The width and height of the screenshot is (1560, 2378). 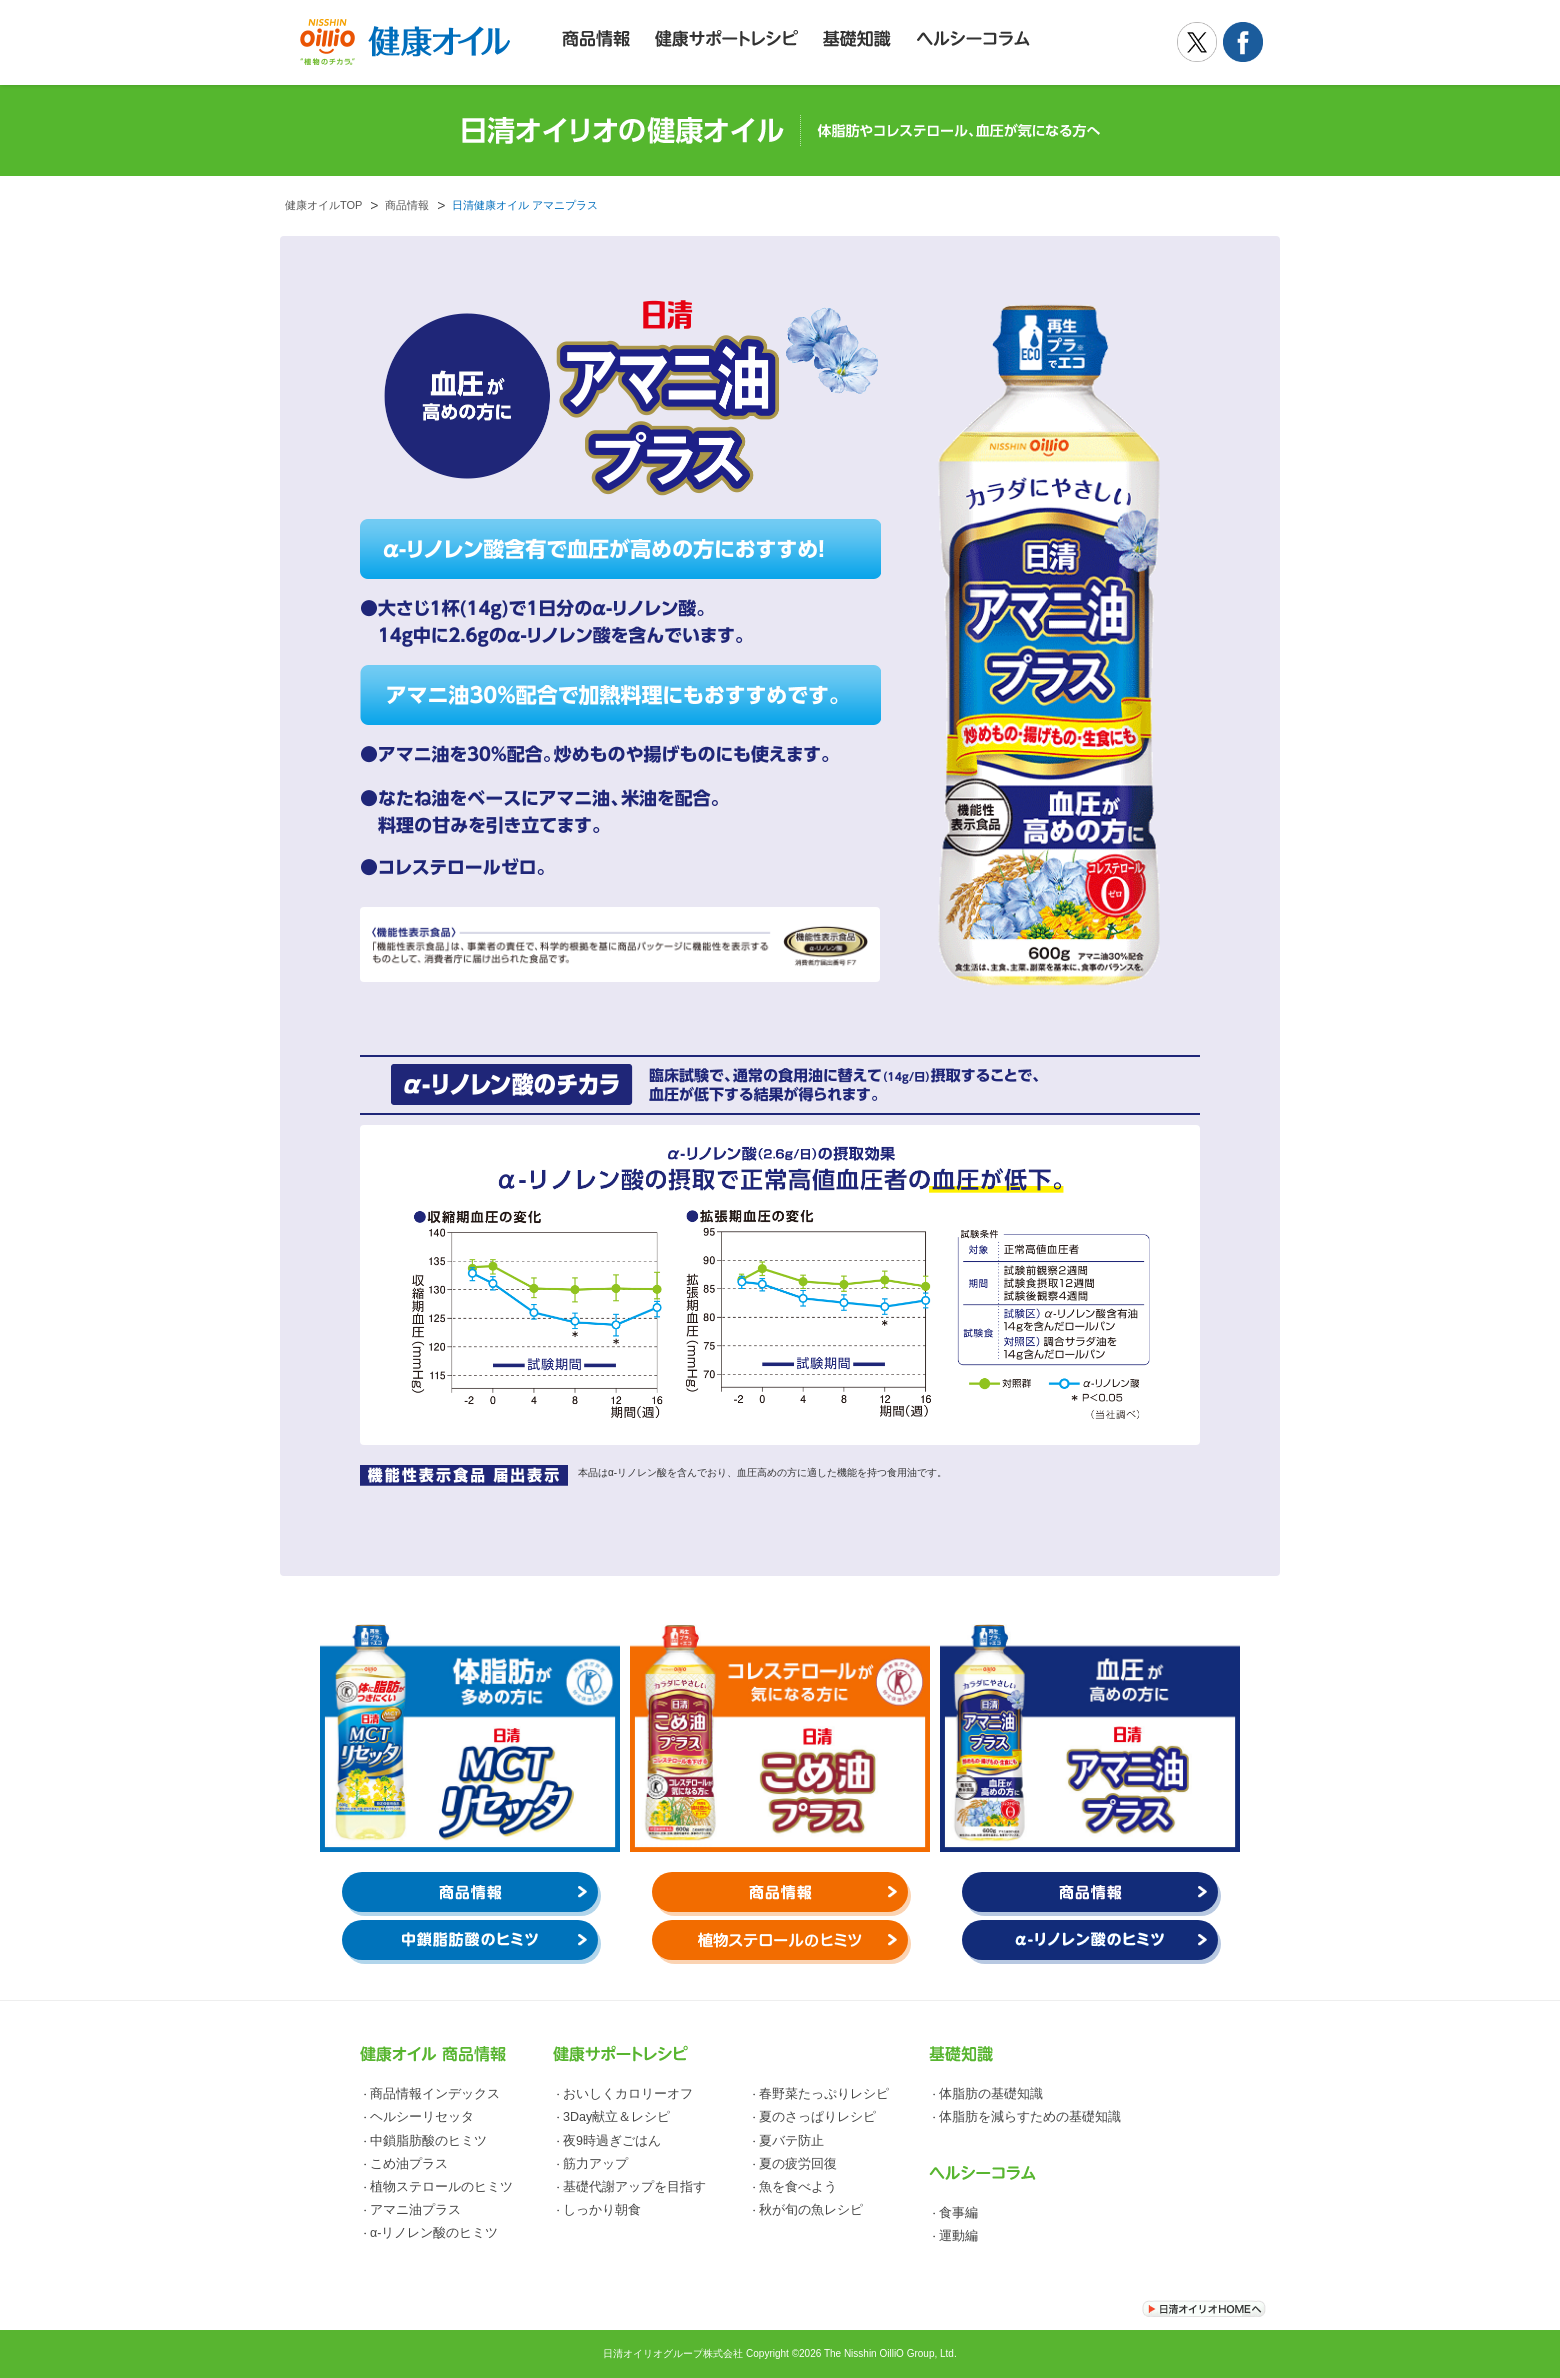 What do you see at coordinates (824, 2094) in the screenshot?
I see `春野菜たっぷりレシピ` at bounding box center [824, 2094].